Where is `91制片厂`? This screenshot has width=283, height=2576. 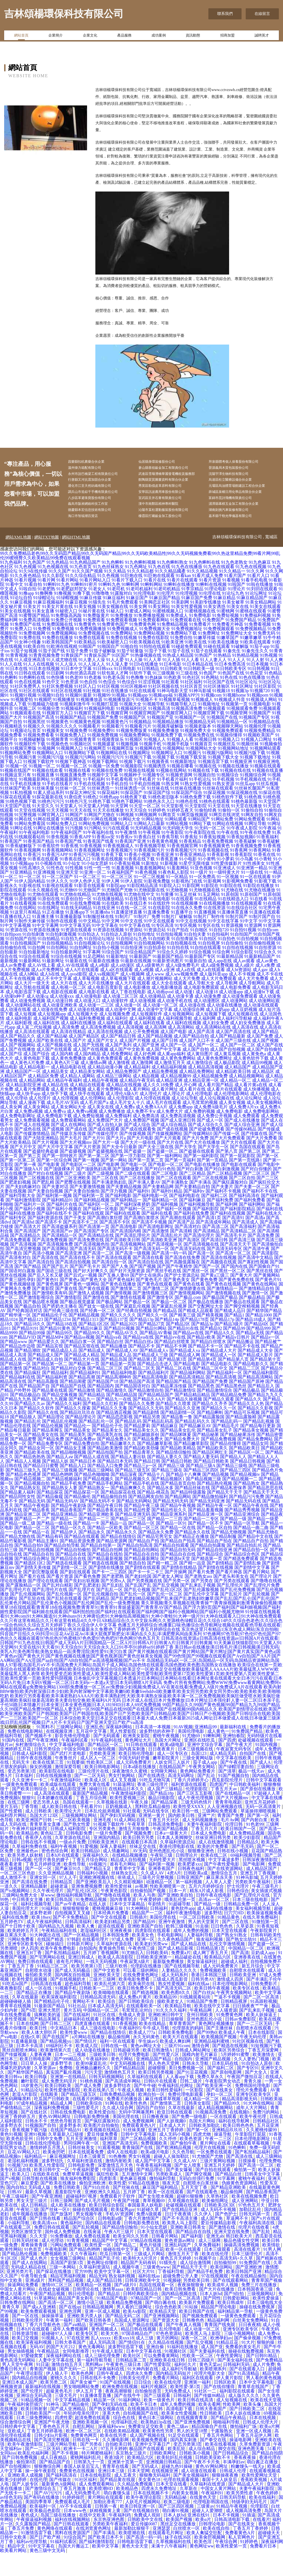
91制片厂 is located at coordinates (124, 939).